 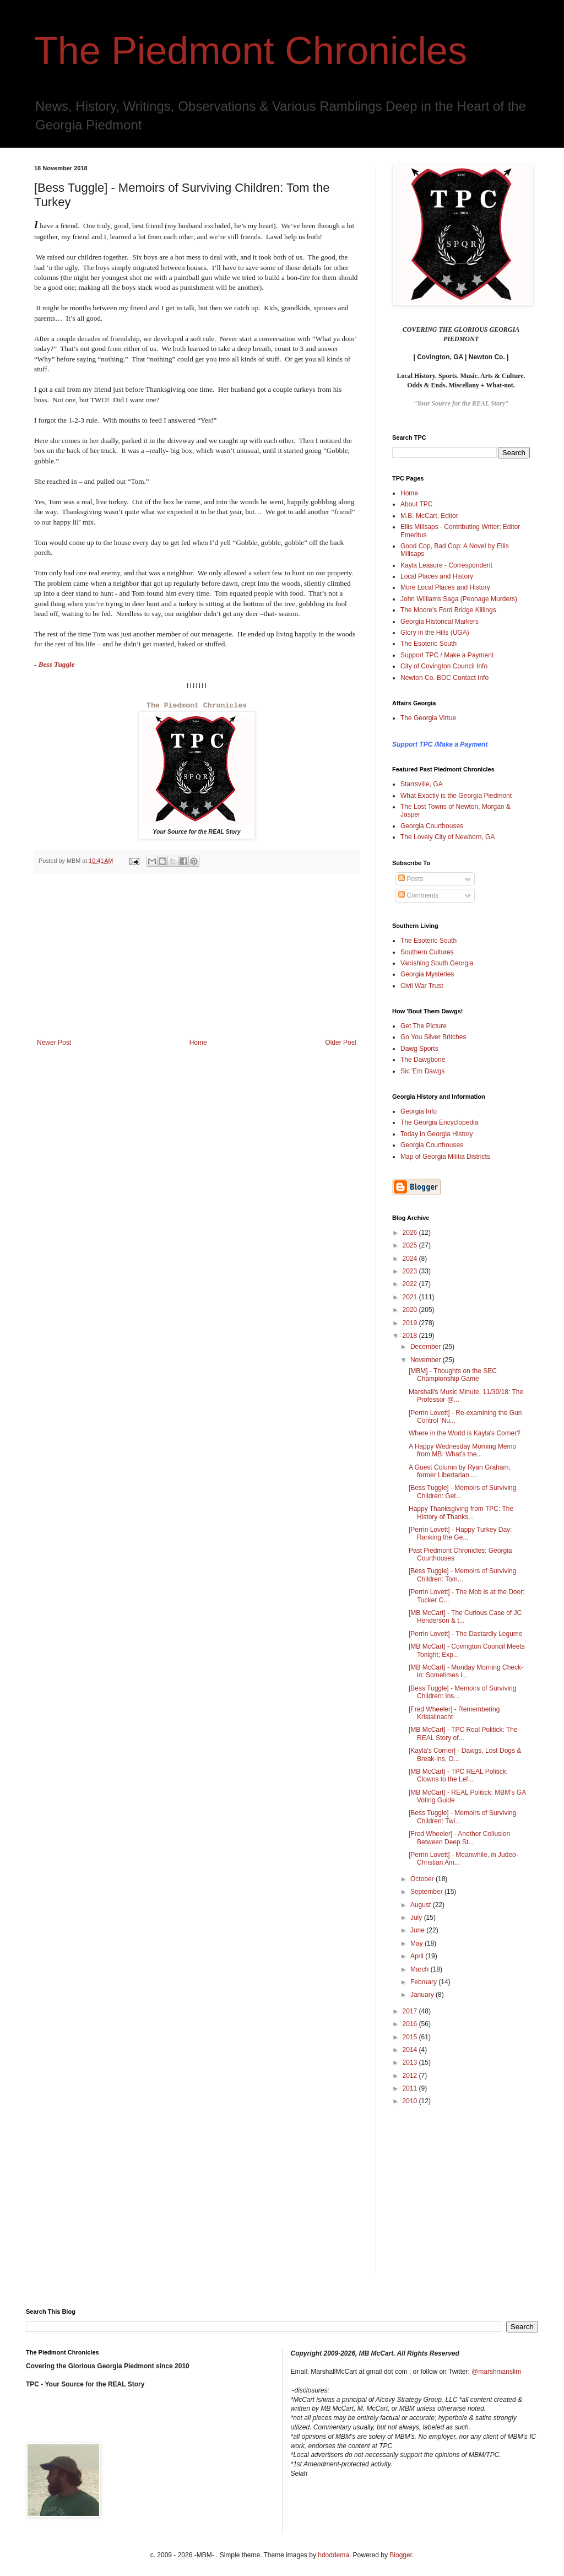 I want to click on The Piedmont Chronicles, so click(x=250, y=50).